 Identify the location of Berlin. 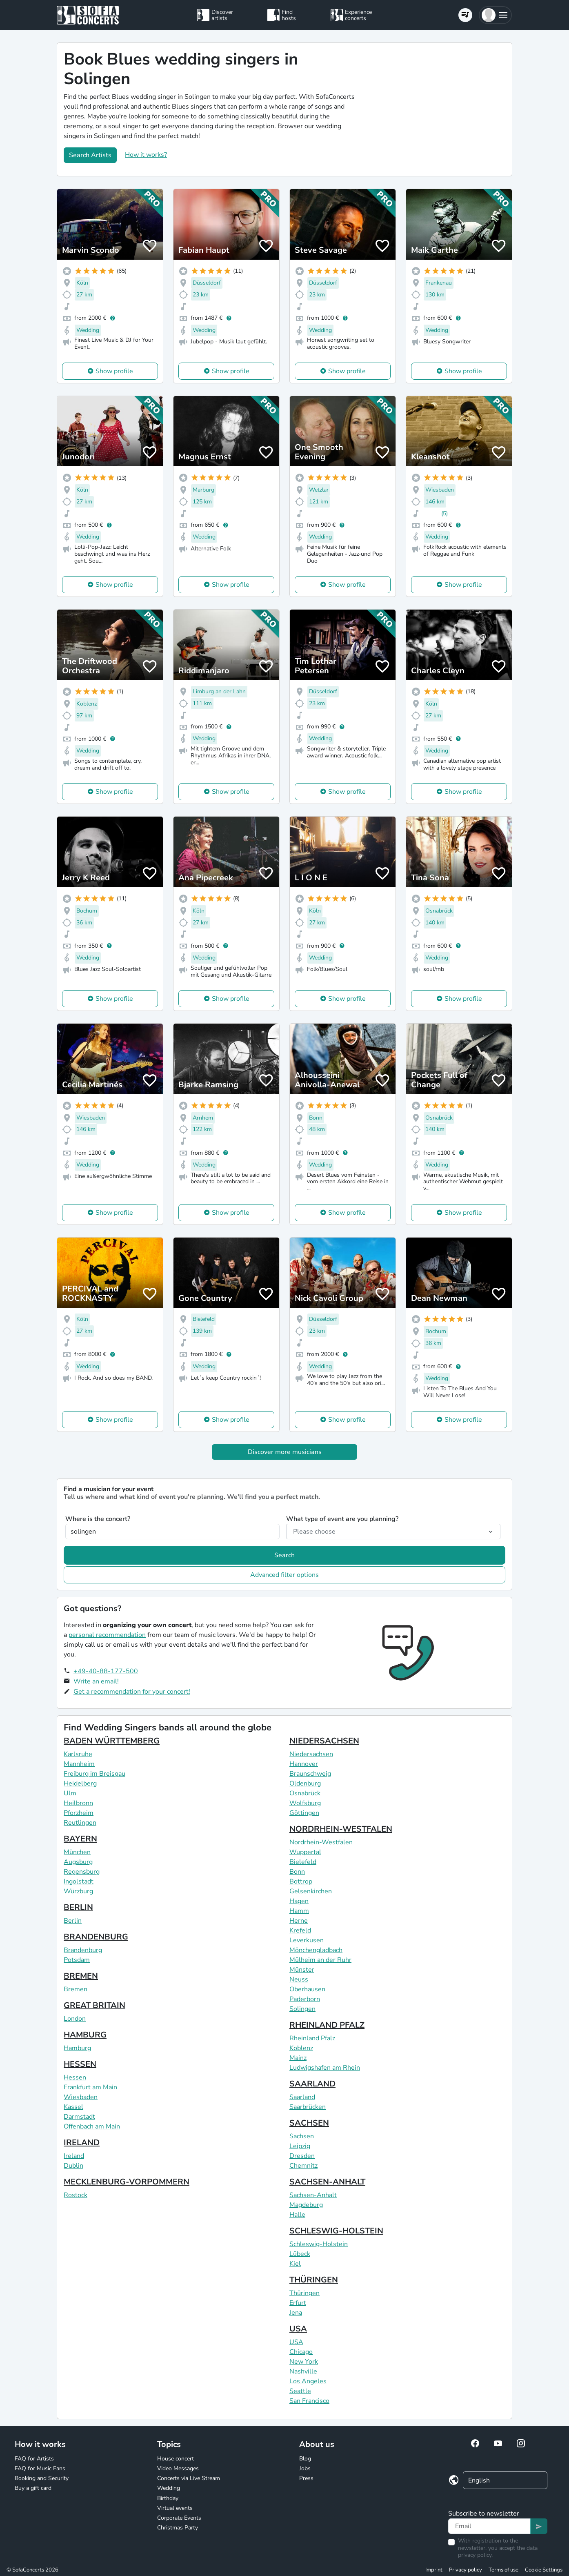
(73, 1920).